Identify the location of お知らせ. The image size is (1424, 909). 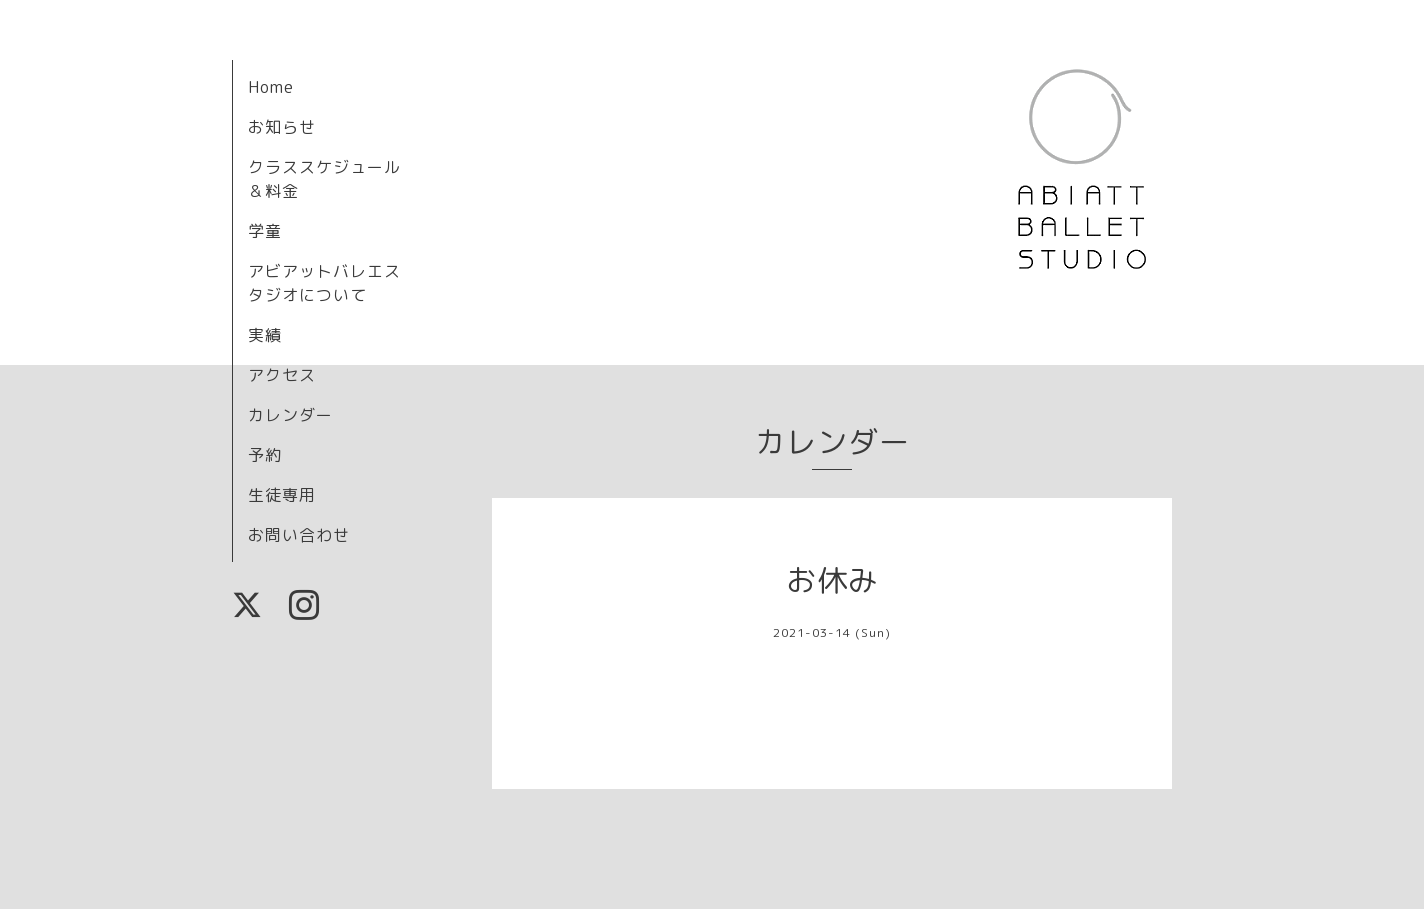
(282, 127).